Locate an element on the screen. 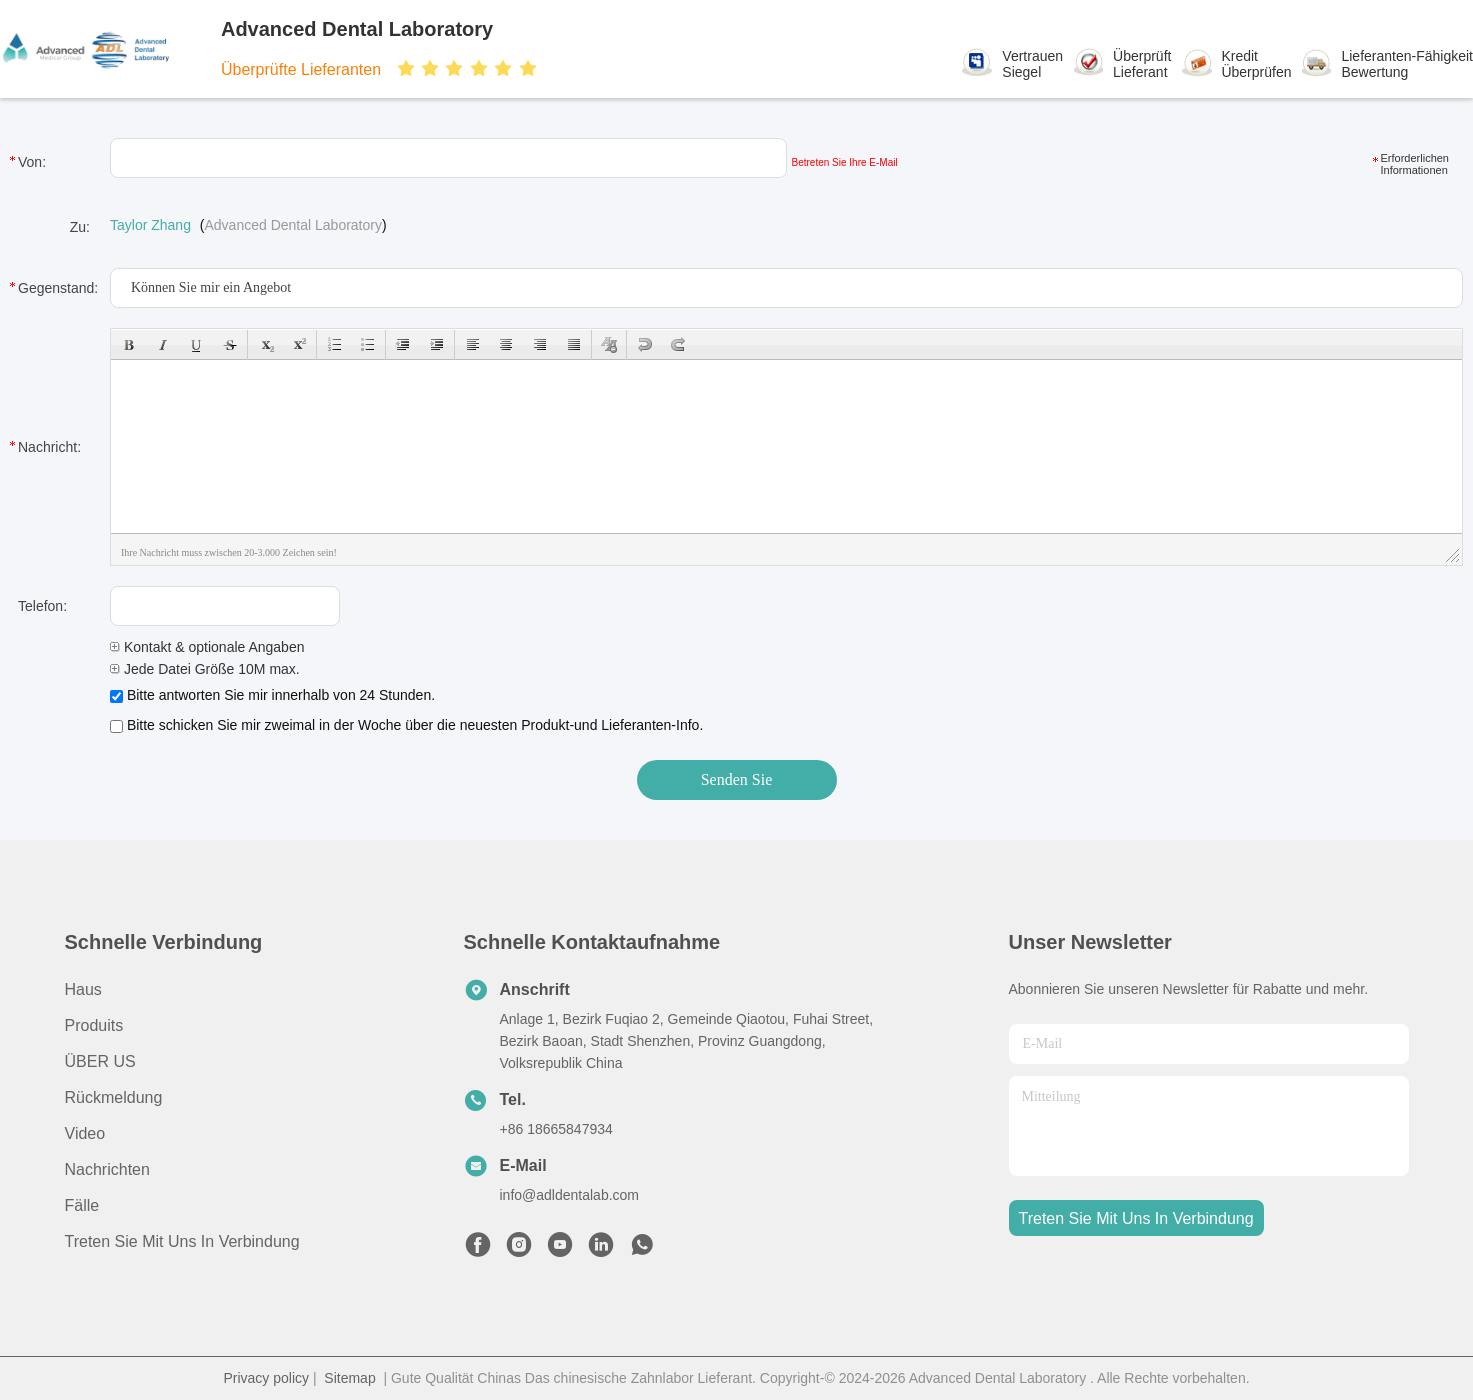 This screenshot has width=1473, height=1400. Fälle is located at coordinates (82, 1205).